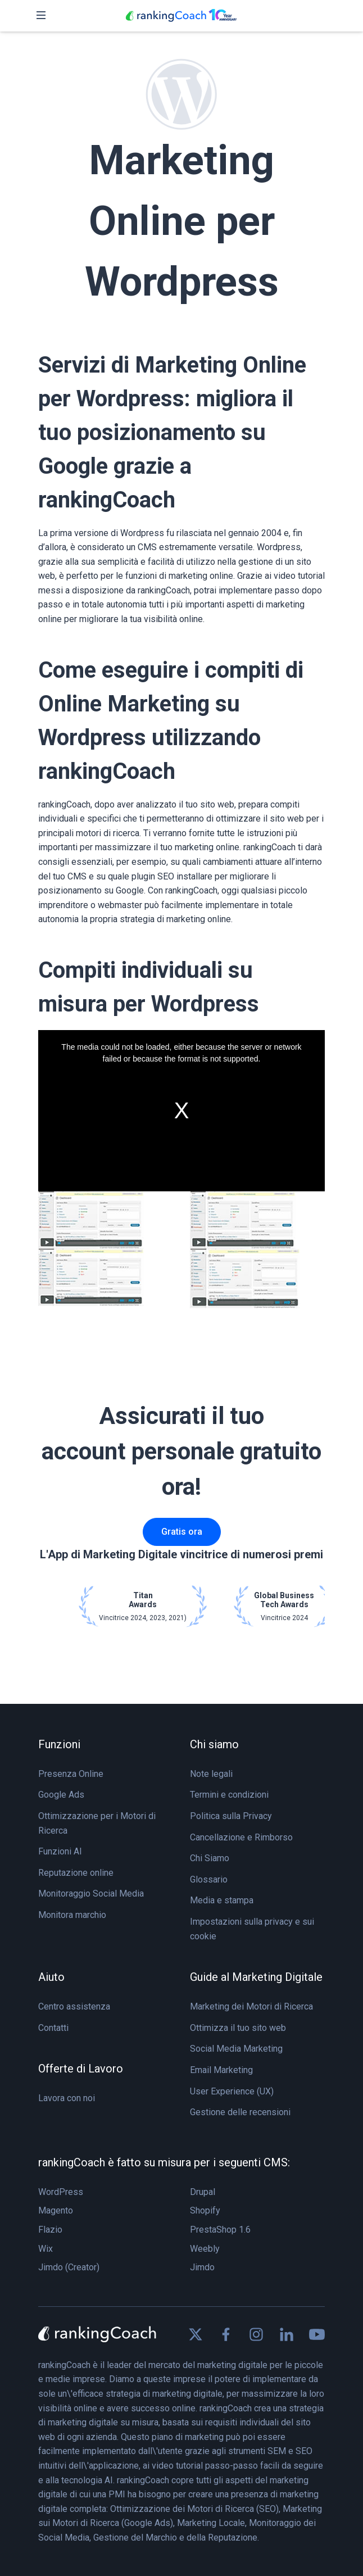  I want to click on User Experience (UX), so click(232, 2091).